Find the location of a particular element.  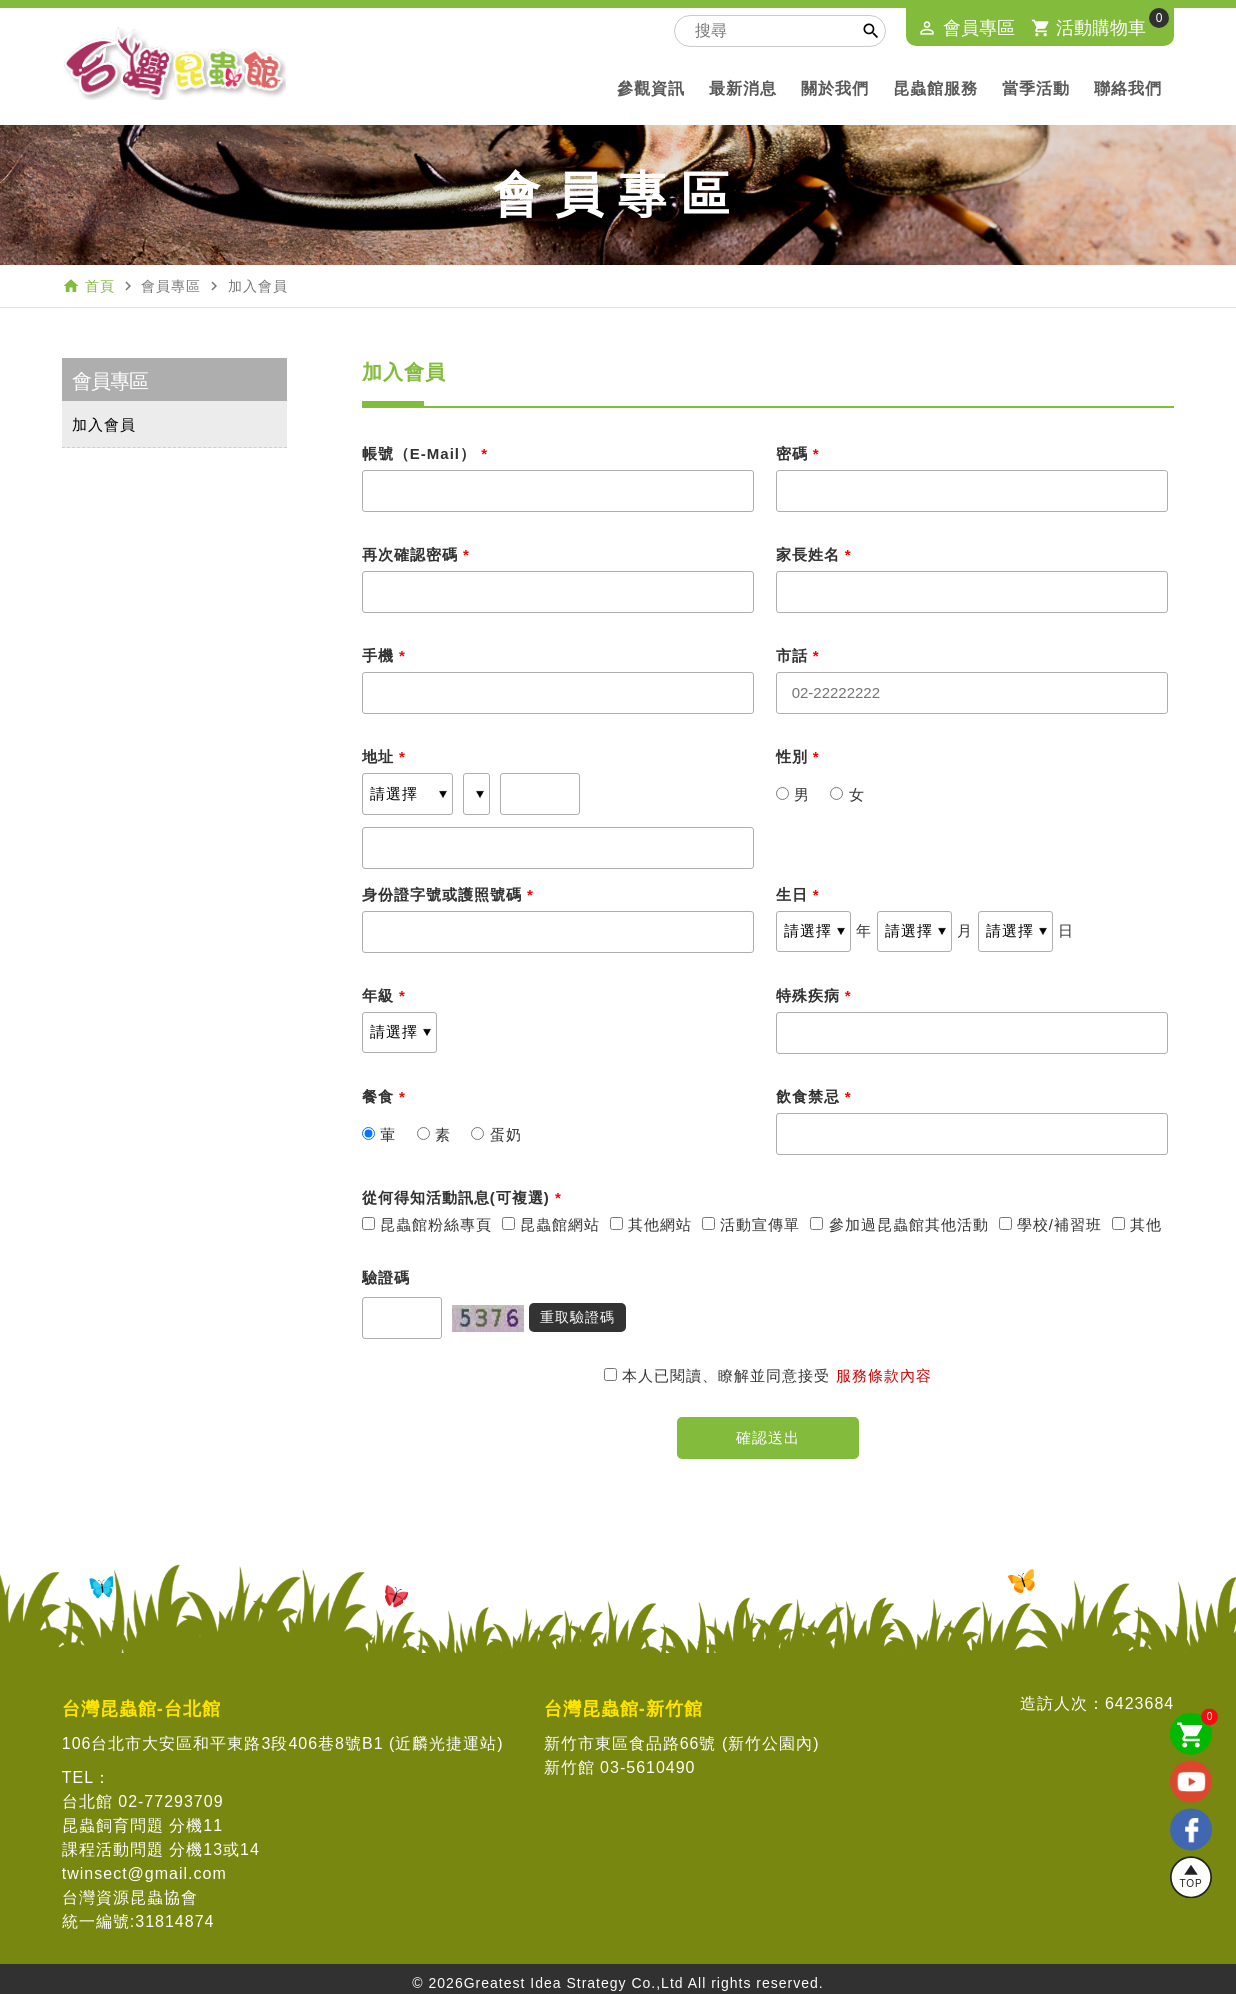

蛋奶 is located at coordinates (496, 1134).